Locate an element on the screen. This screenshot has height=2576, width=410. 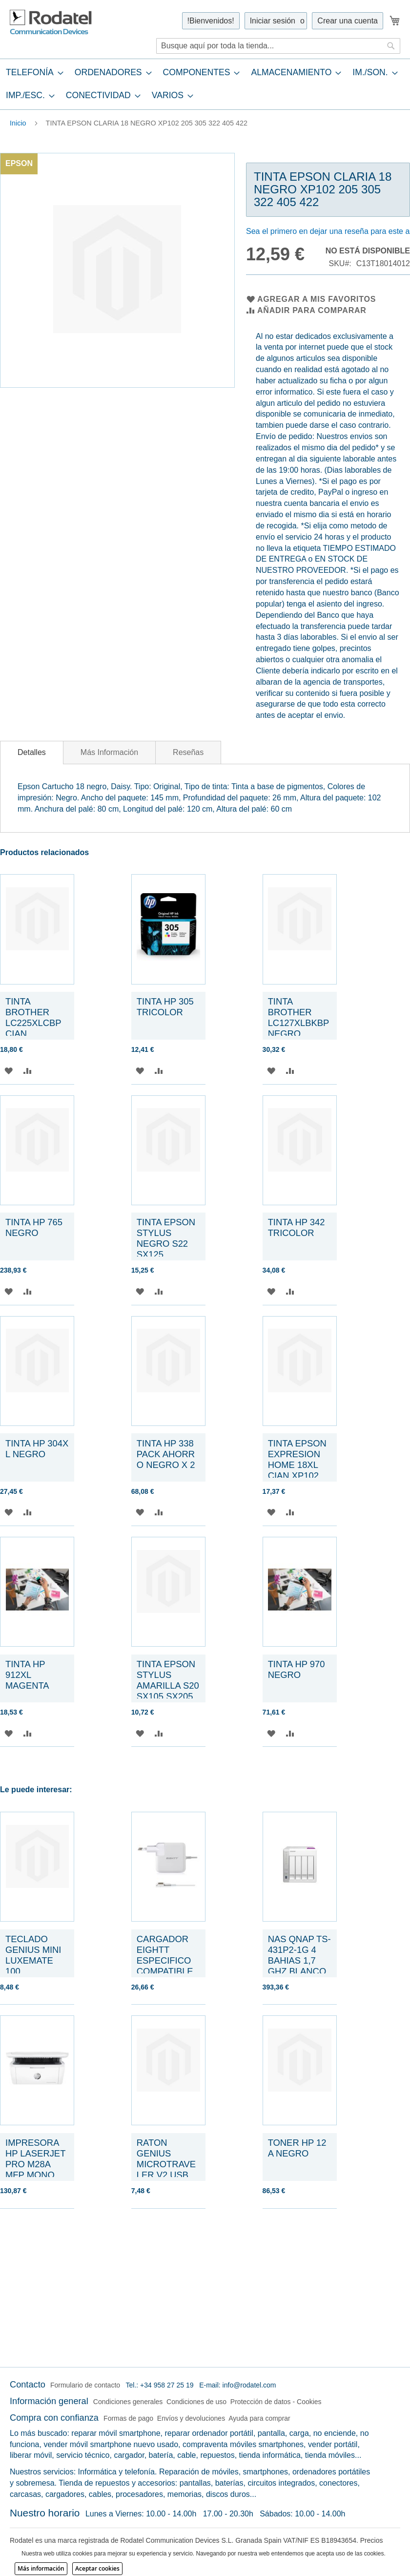
Inicio is located at coordinates (18, 123).